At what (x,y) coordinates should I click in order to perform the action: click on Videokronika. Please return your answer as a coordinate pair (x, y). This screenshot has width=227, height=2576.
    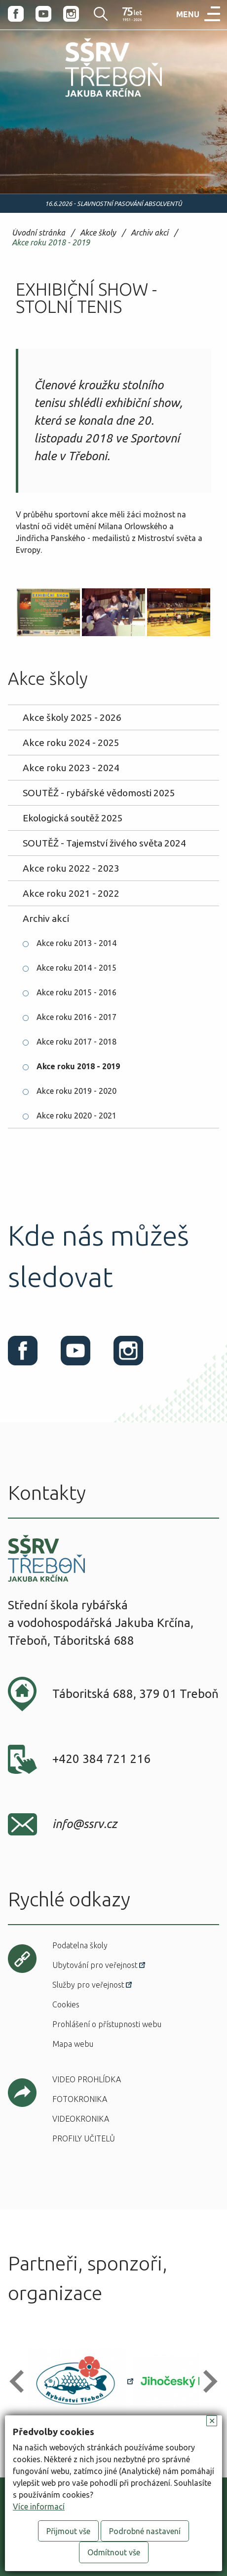
    Looking at the image, I should click on (80, 2118).